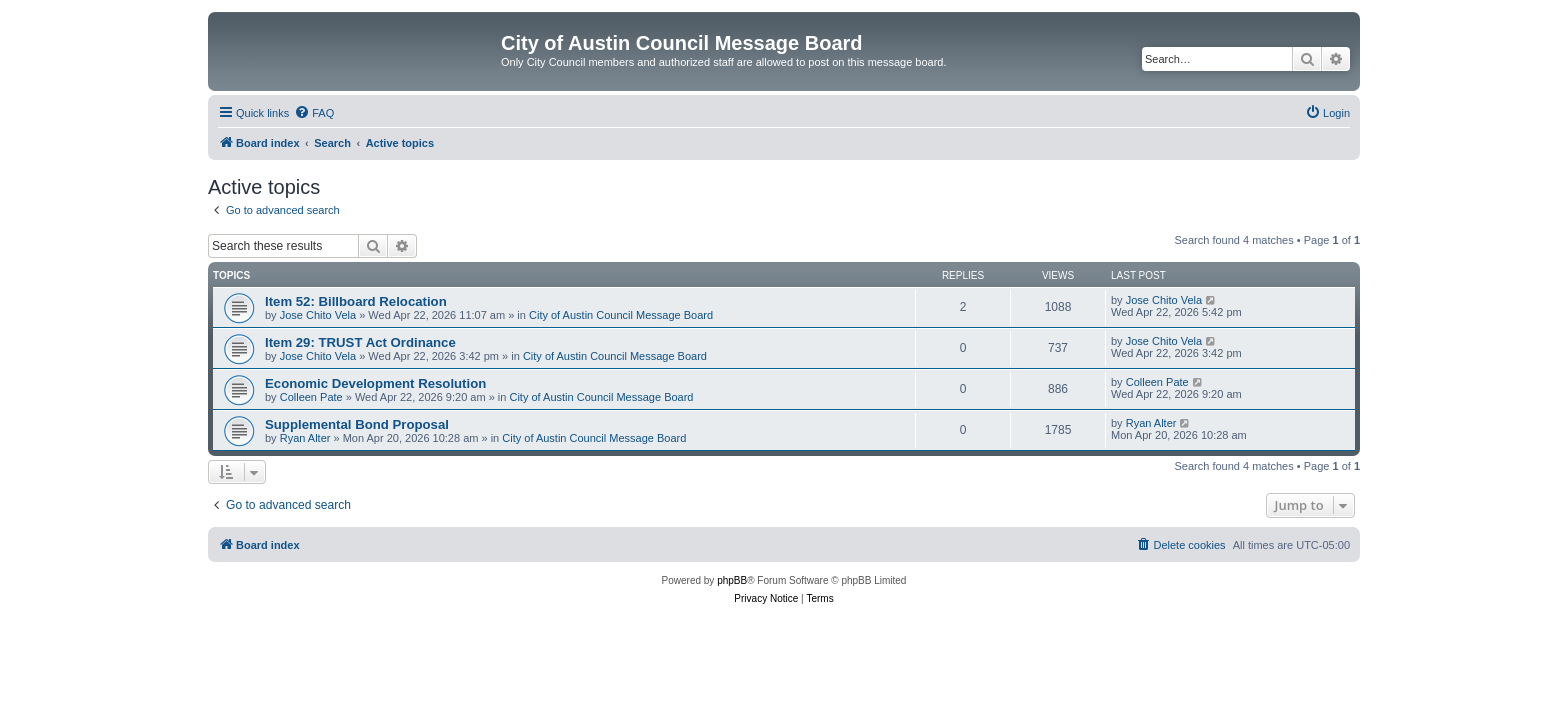 The image size is (1568, 727). Describe the element at coordinates (356, 301) in the screenshot. I see `Item 52: Billboard Relocation` at that location.